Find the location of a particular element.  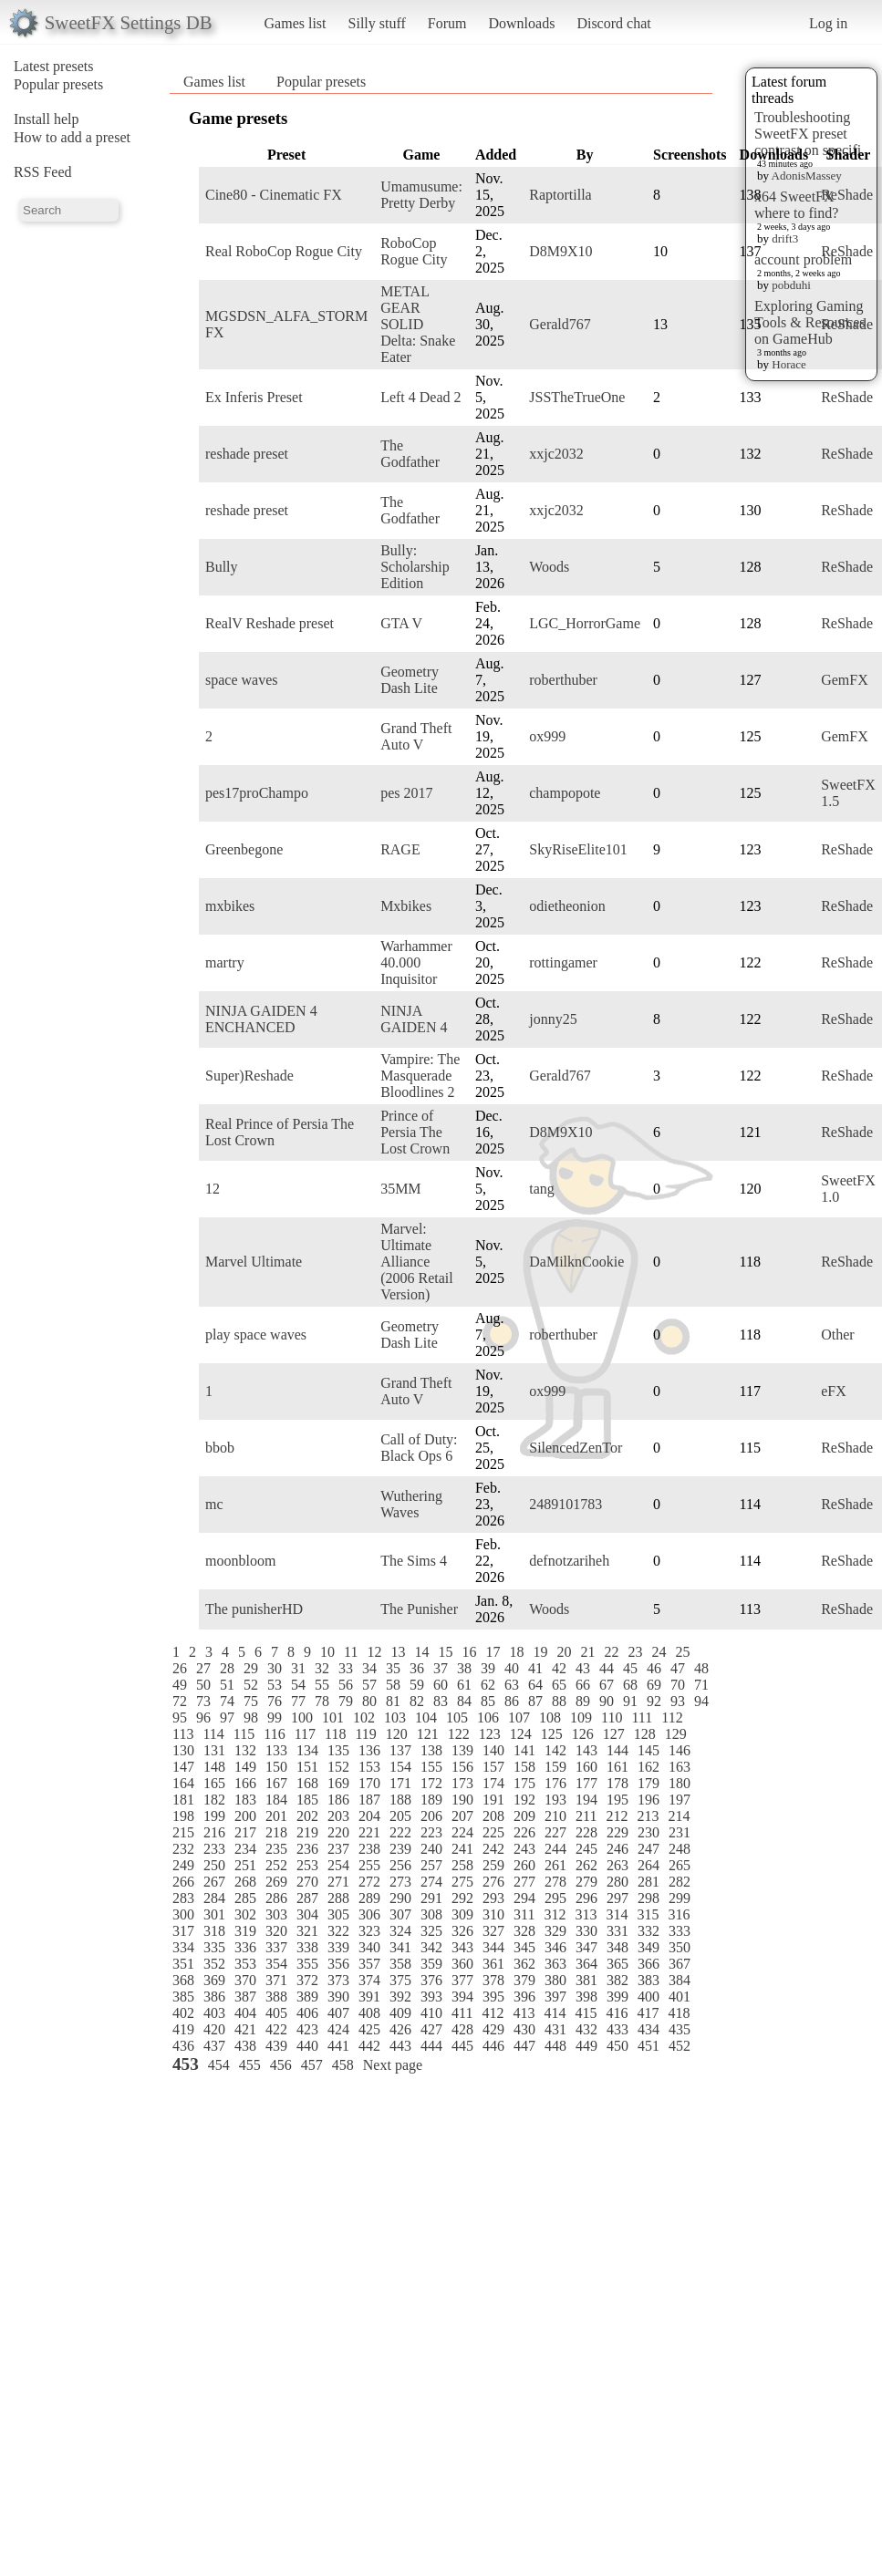

333 is located at coordinates (679, 1931).